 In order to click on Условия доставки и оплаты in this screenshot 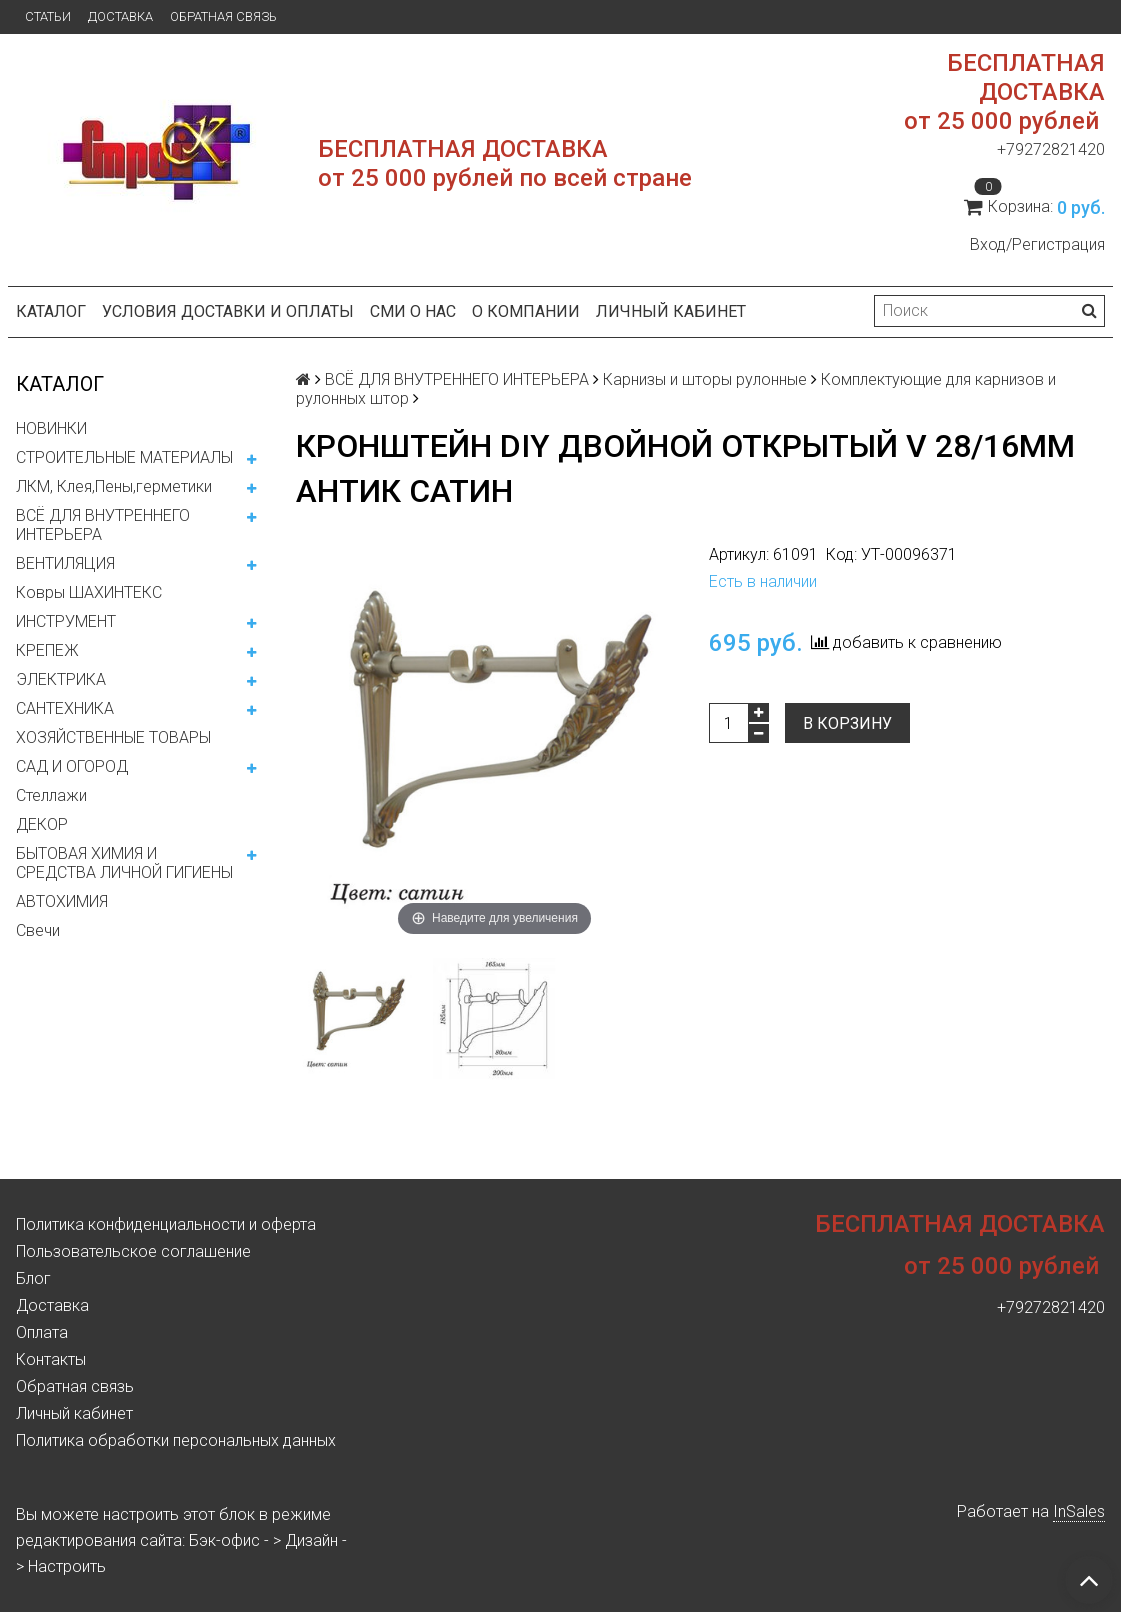, I will do `click(228, 311)`.